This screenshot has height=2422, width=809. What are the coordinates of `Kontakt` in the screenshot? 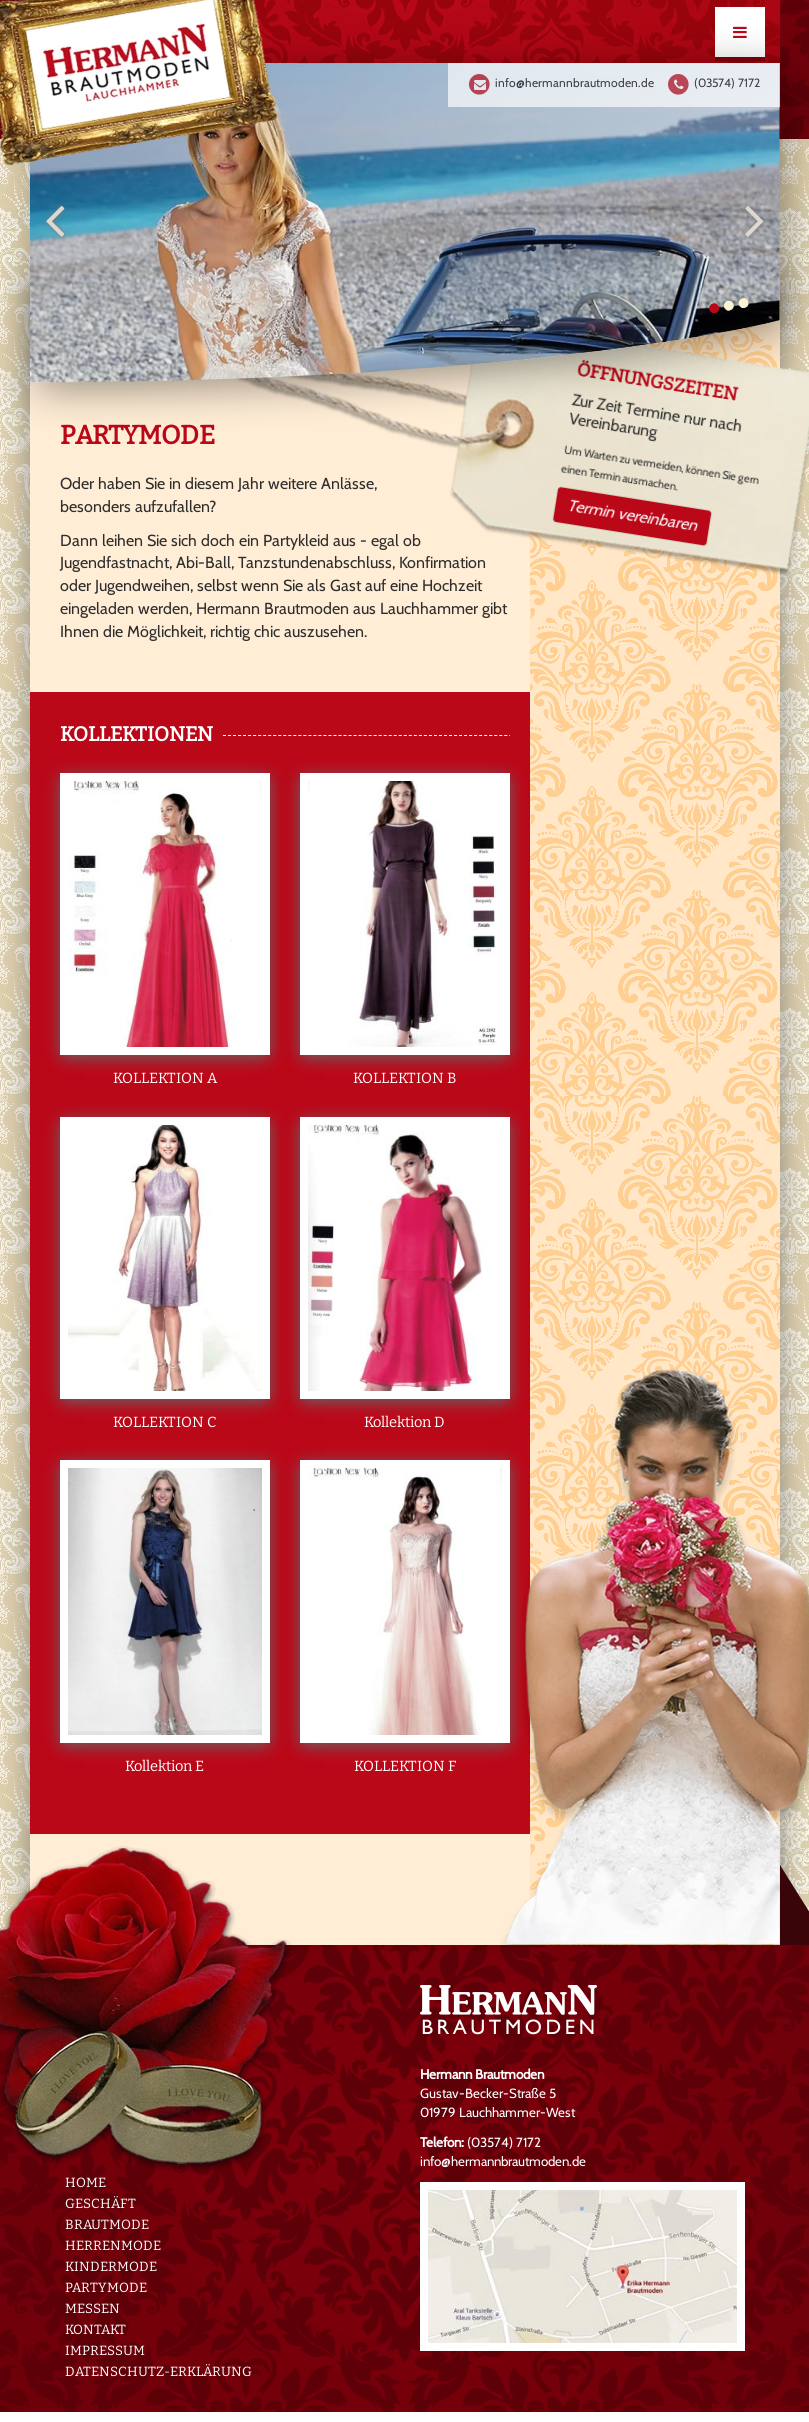 It's located at (95, 2329).